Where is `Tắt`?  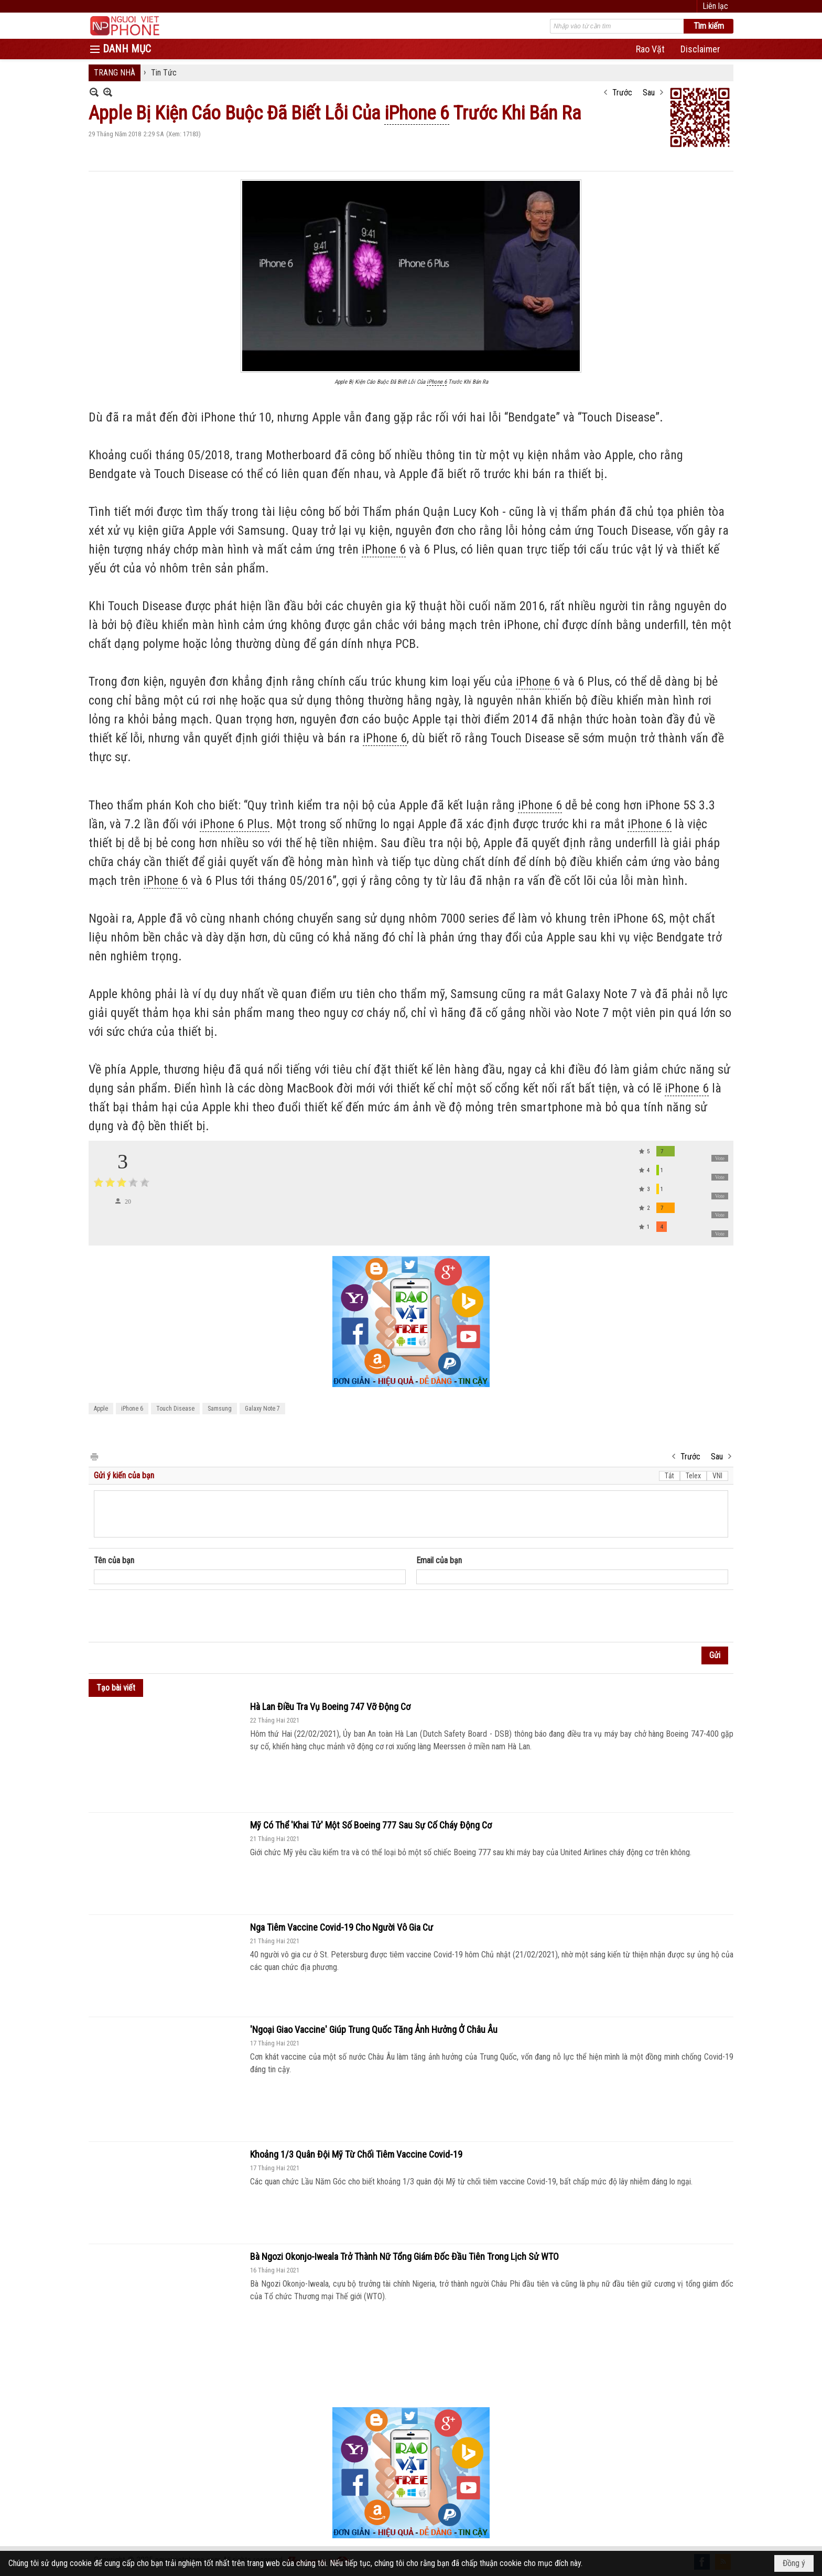
Tắt is located at coordinates (669, 1475).